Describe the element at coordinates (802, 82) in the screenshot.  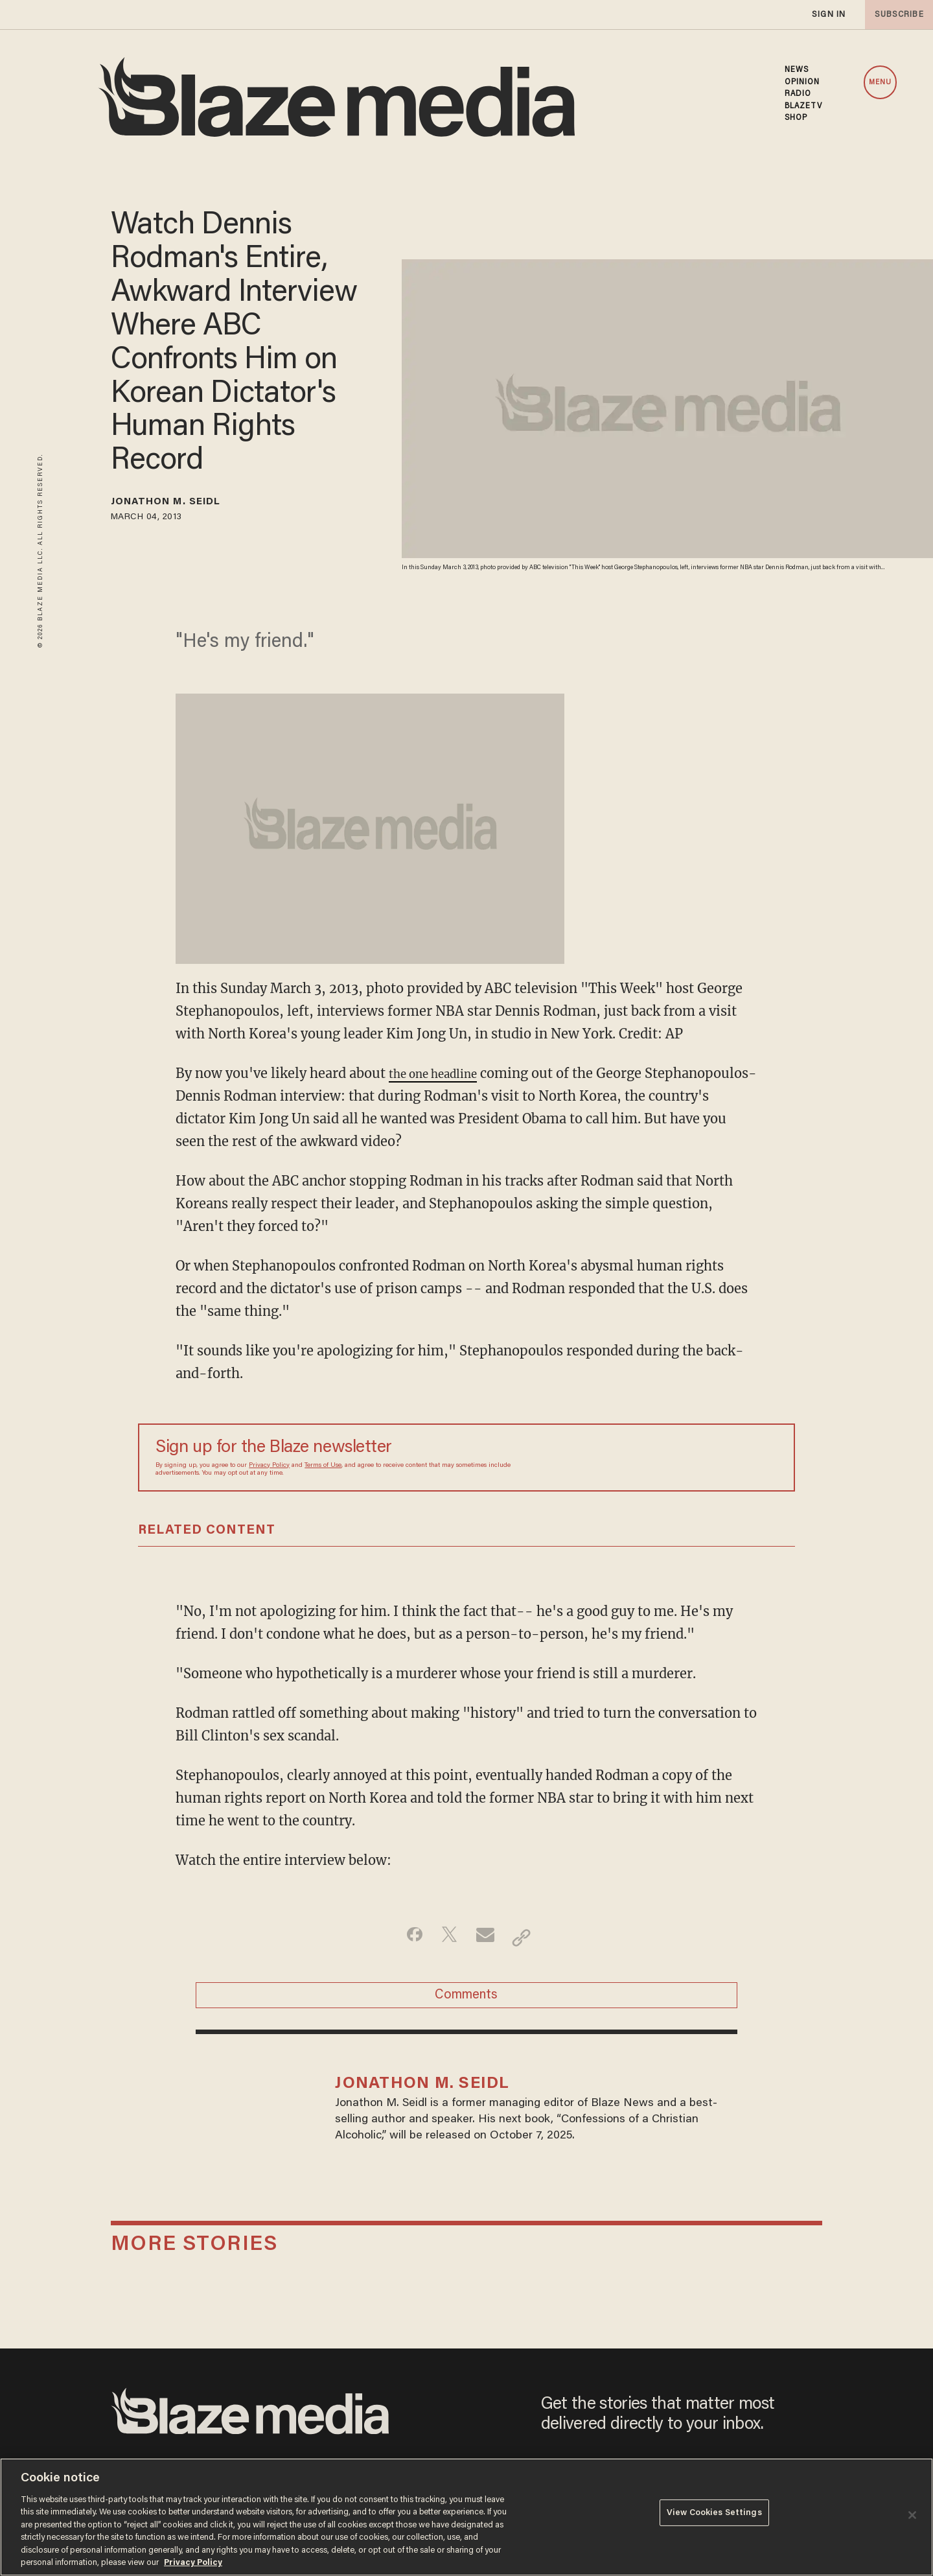
I see `OPINION` at that location.